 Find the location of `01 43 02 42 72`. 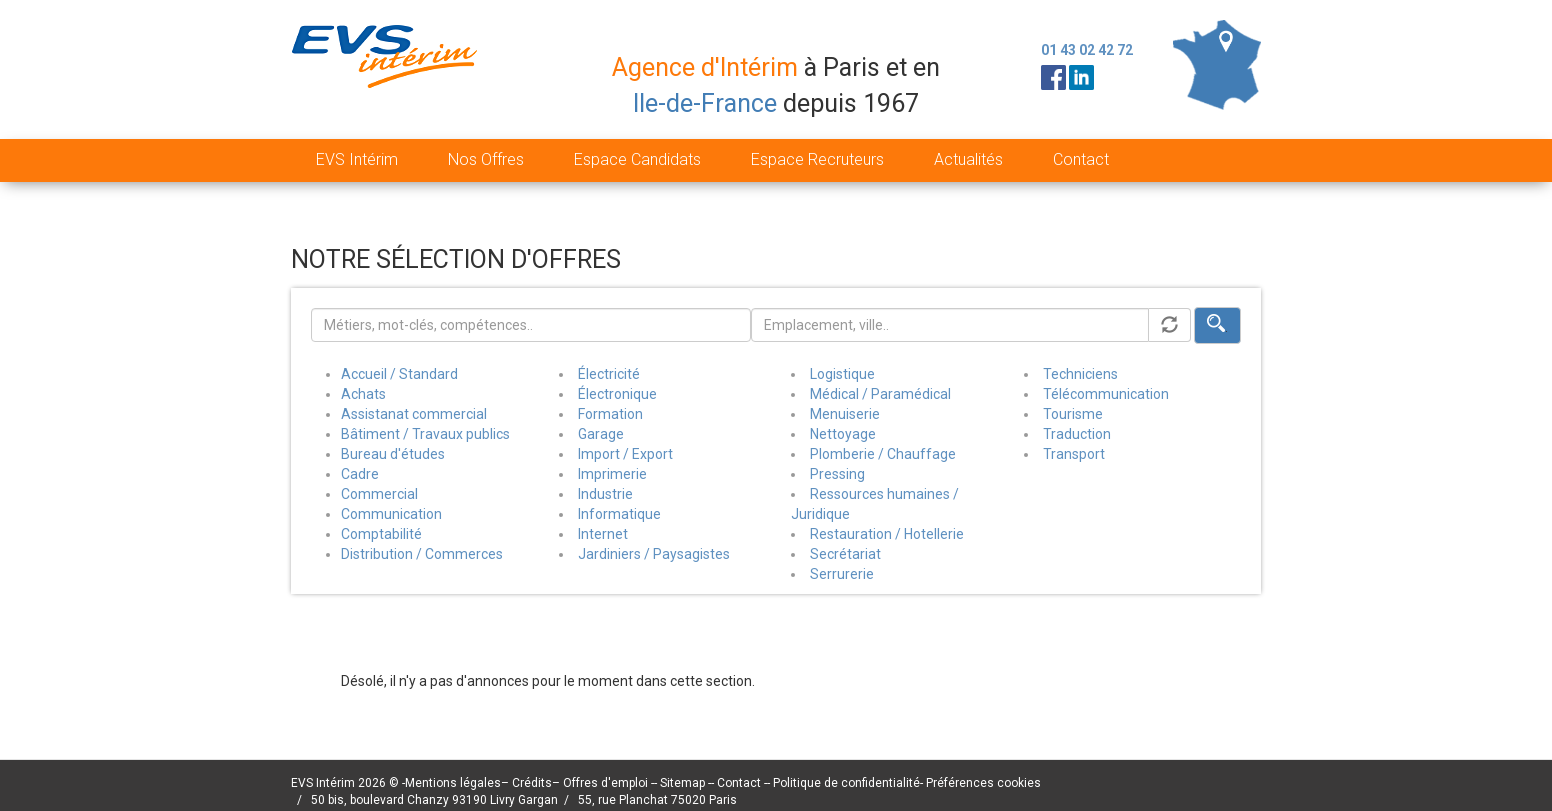

01 43 02 42 72 is located at coordinates (1087, 50).